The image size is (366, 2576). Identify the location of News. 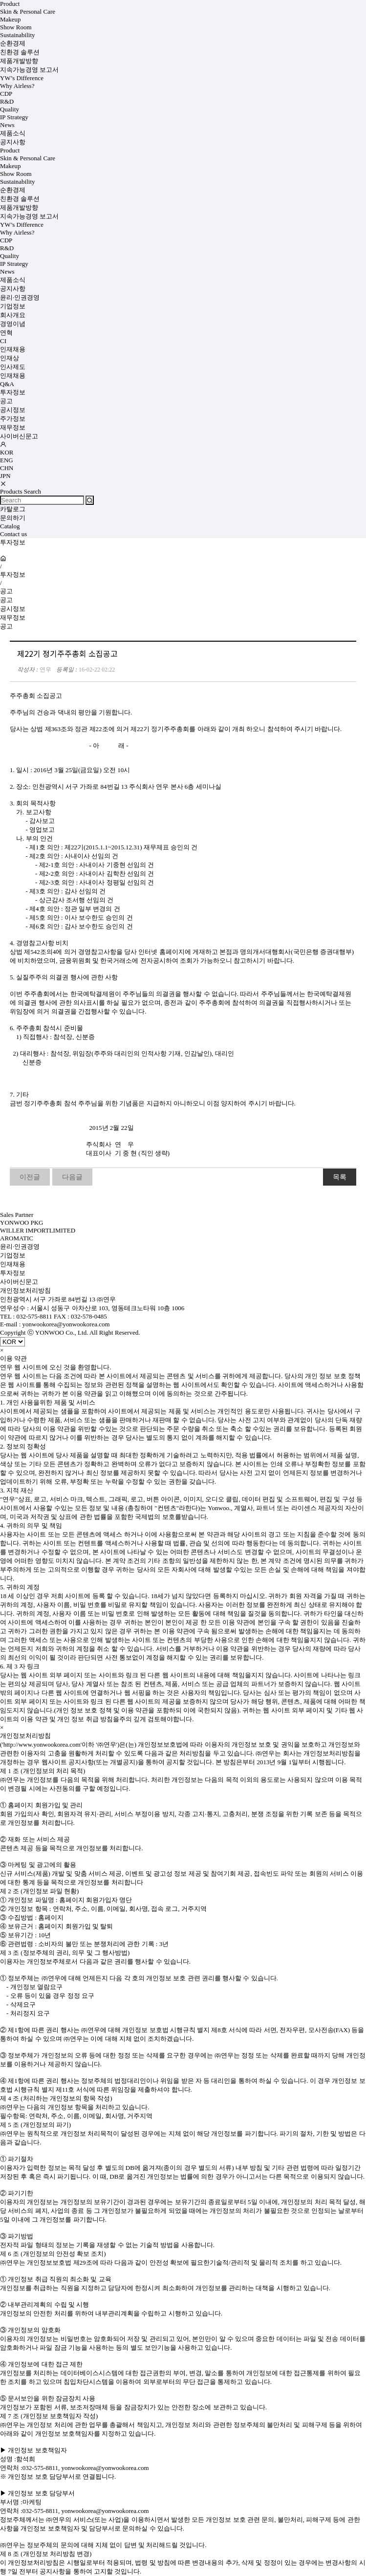
(7, 125).